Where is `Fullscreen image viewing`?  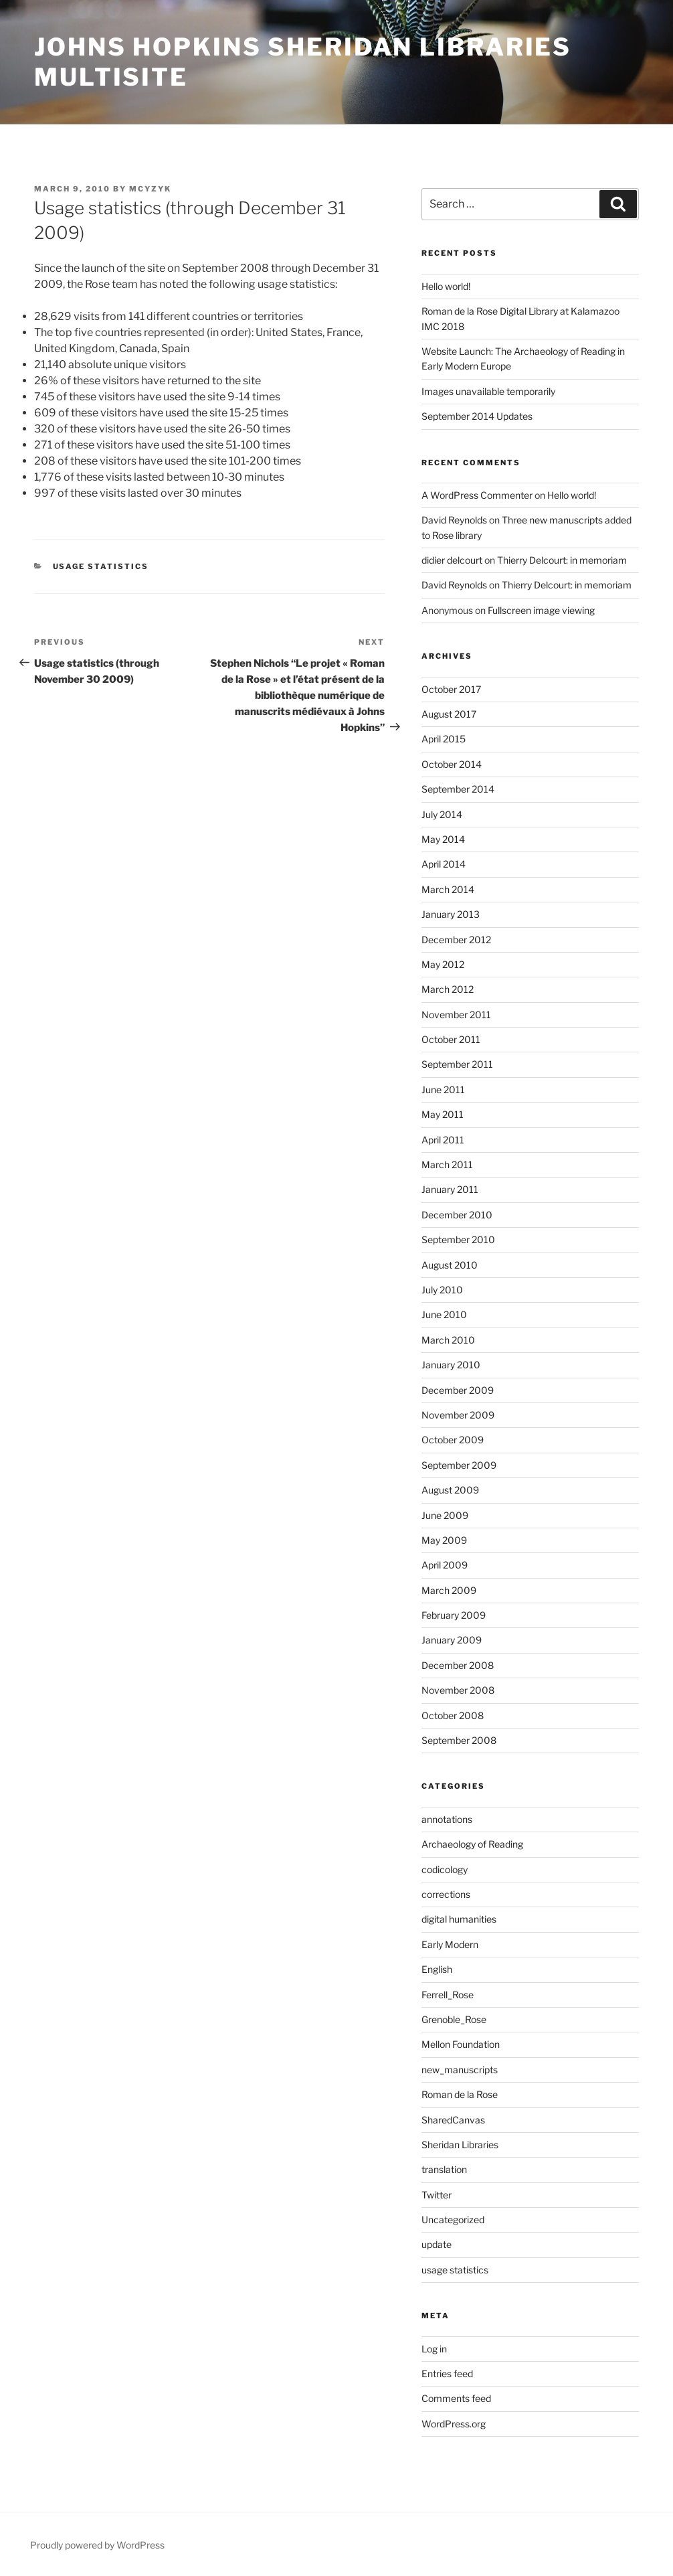
Fullscreen image viewing is located at coordinates (541, 610).